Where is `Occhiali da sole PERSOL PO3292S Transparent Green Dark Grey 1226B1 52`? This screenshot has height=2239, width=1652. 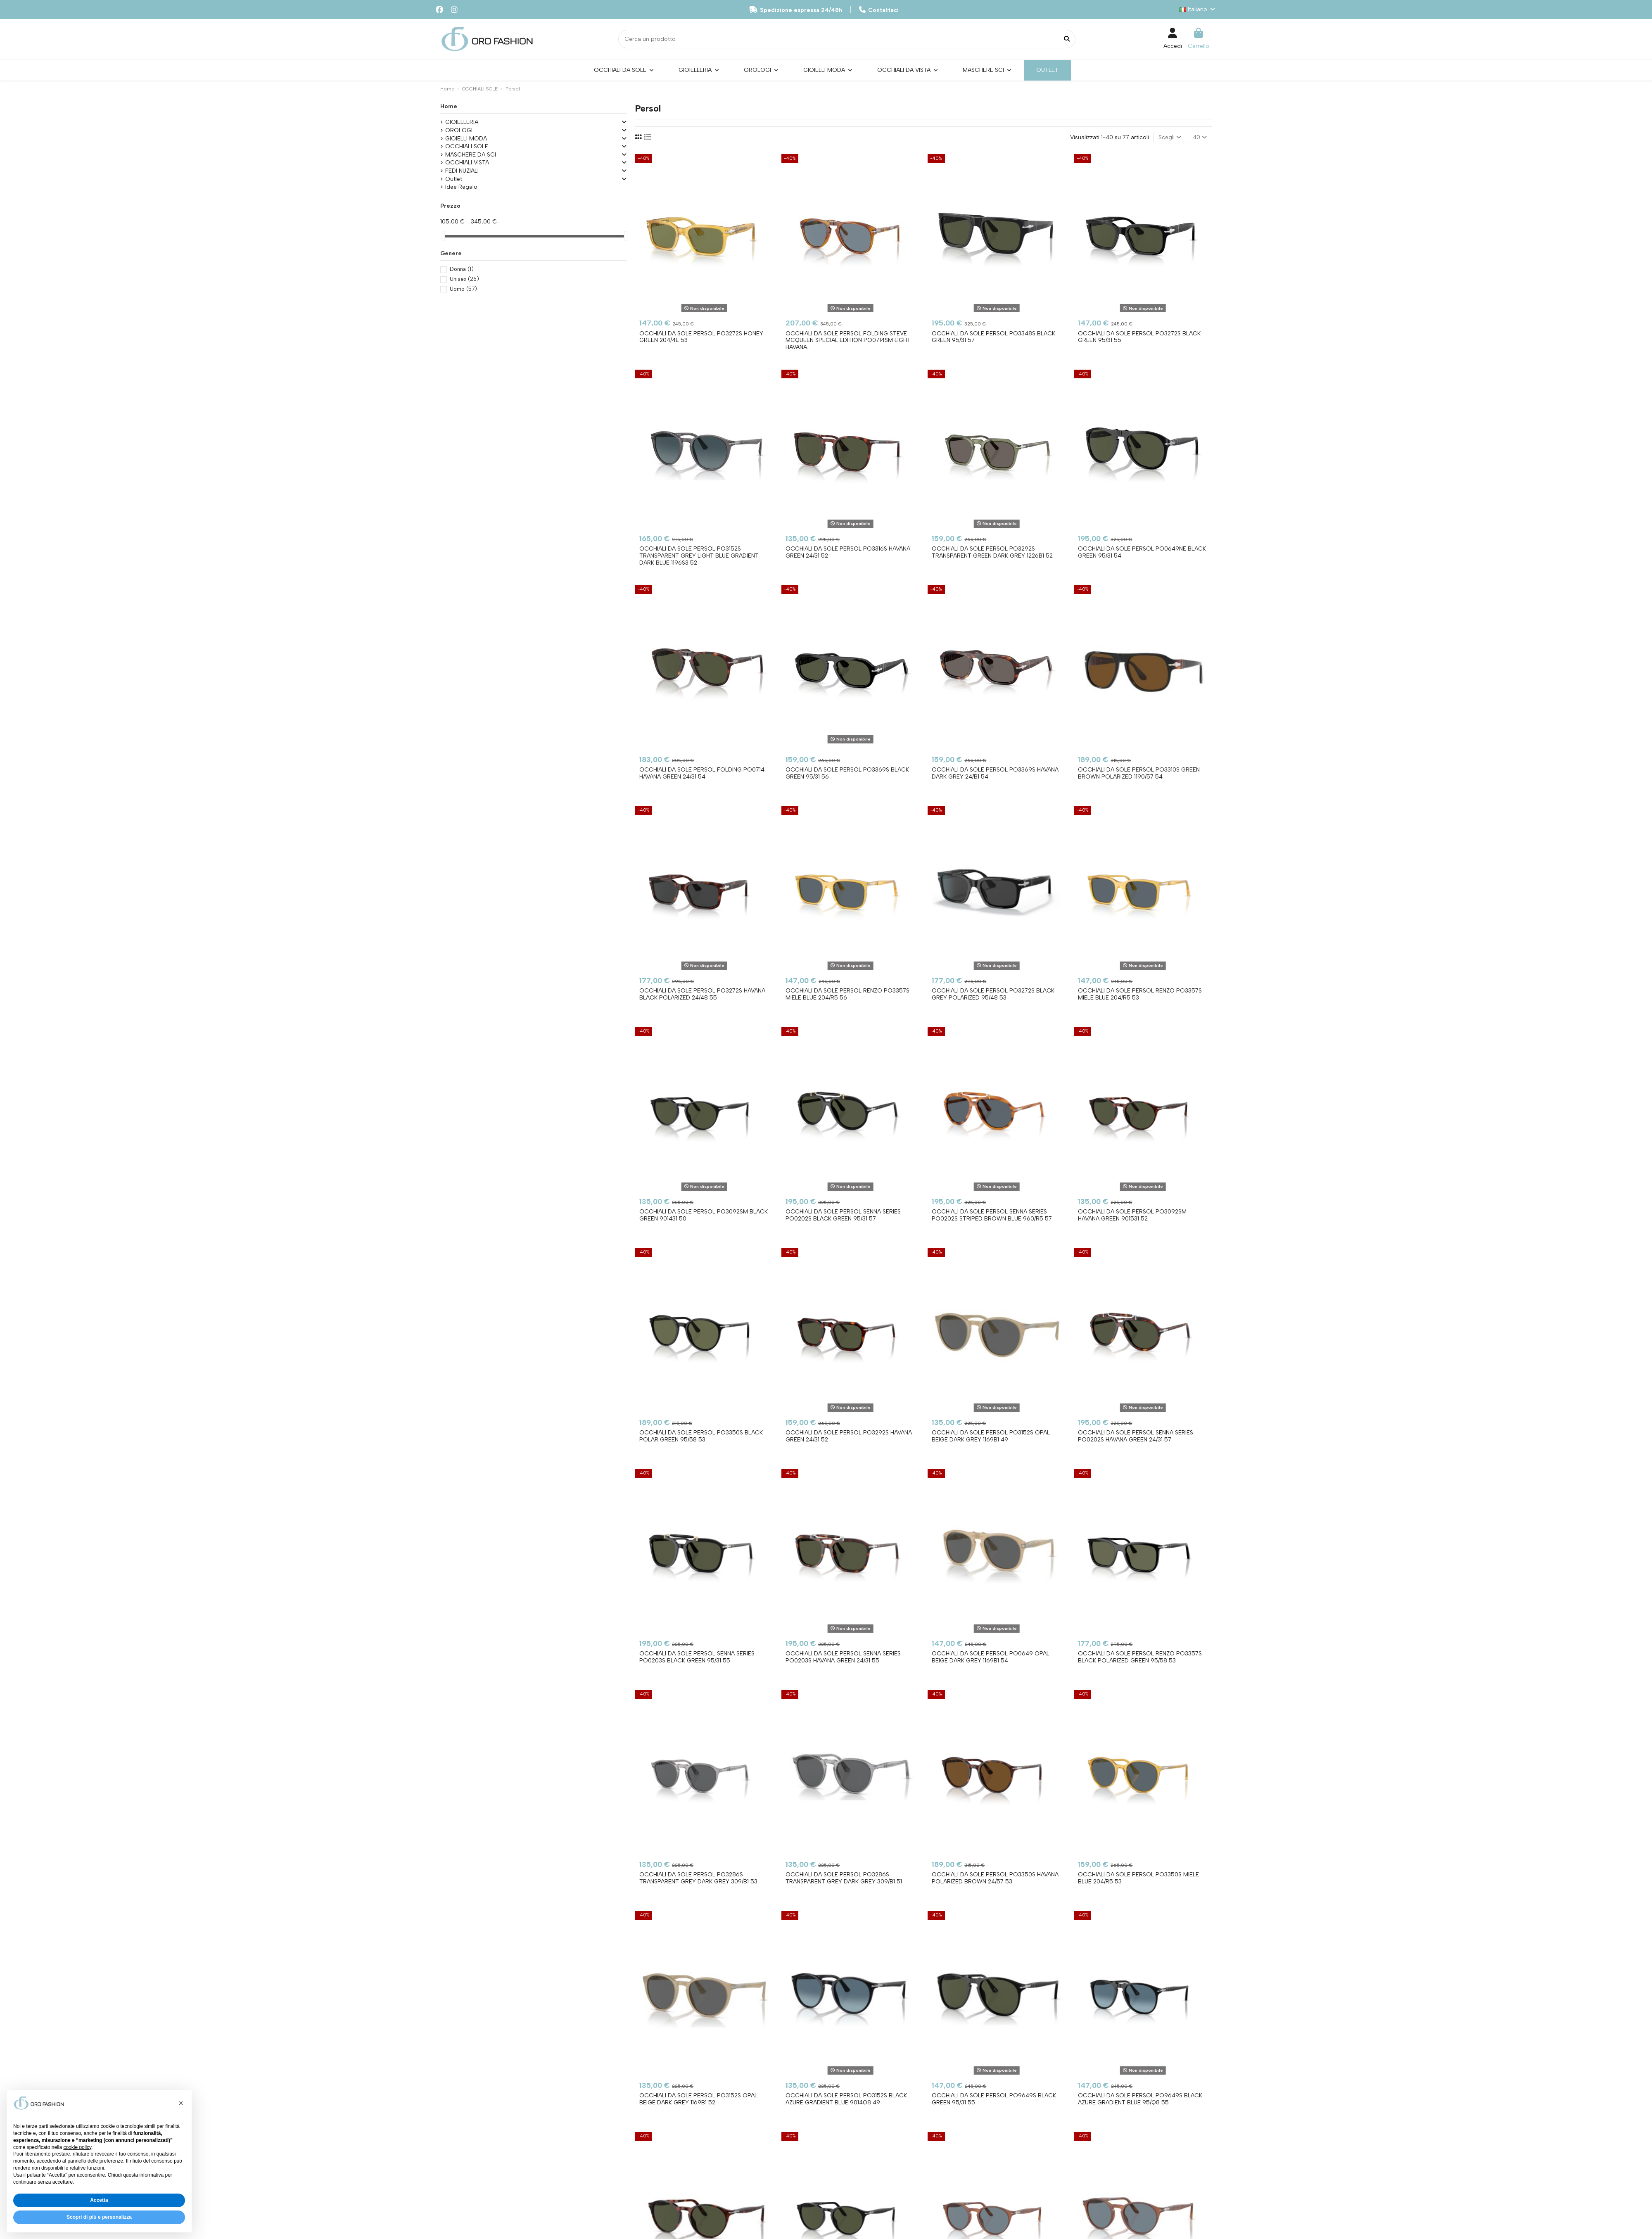 Occhiali da sole PERSOL PO3292S Transparent Green Dark Grey 1226B1 52 is located at coordinates (992, 552).